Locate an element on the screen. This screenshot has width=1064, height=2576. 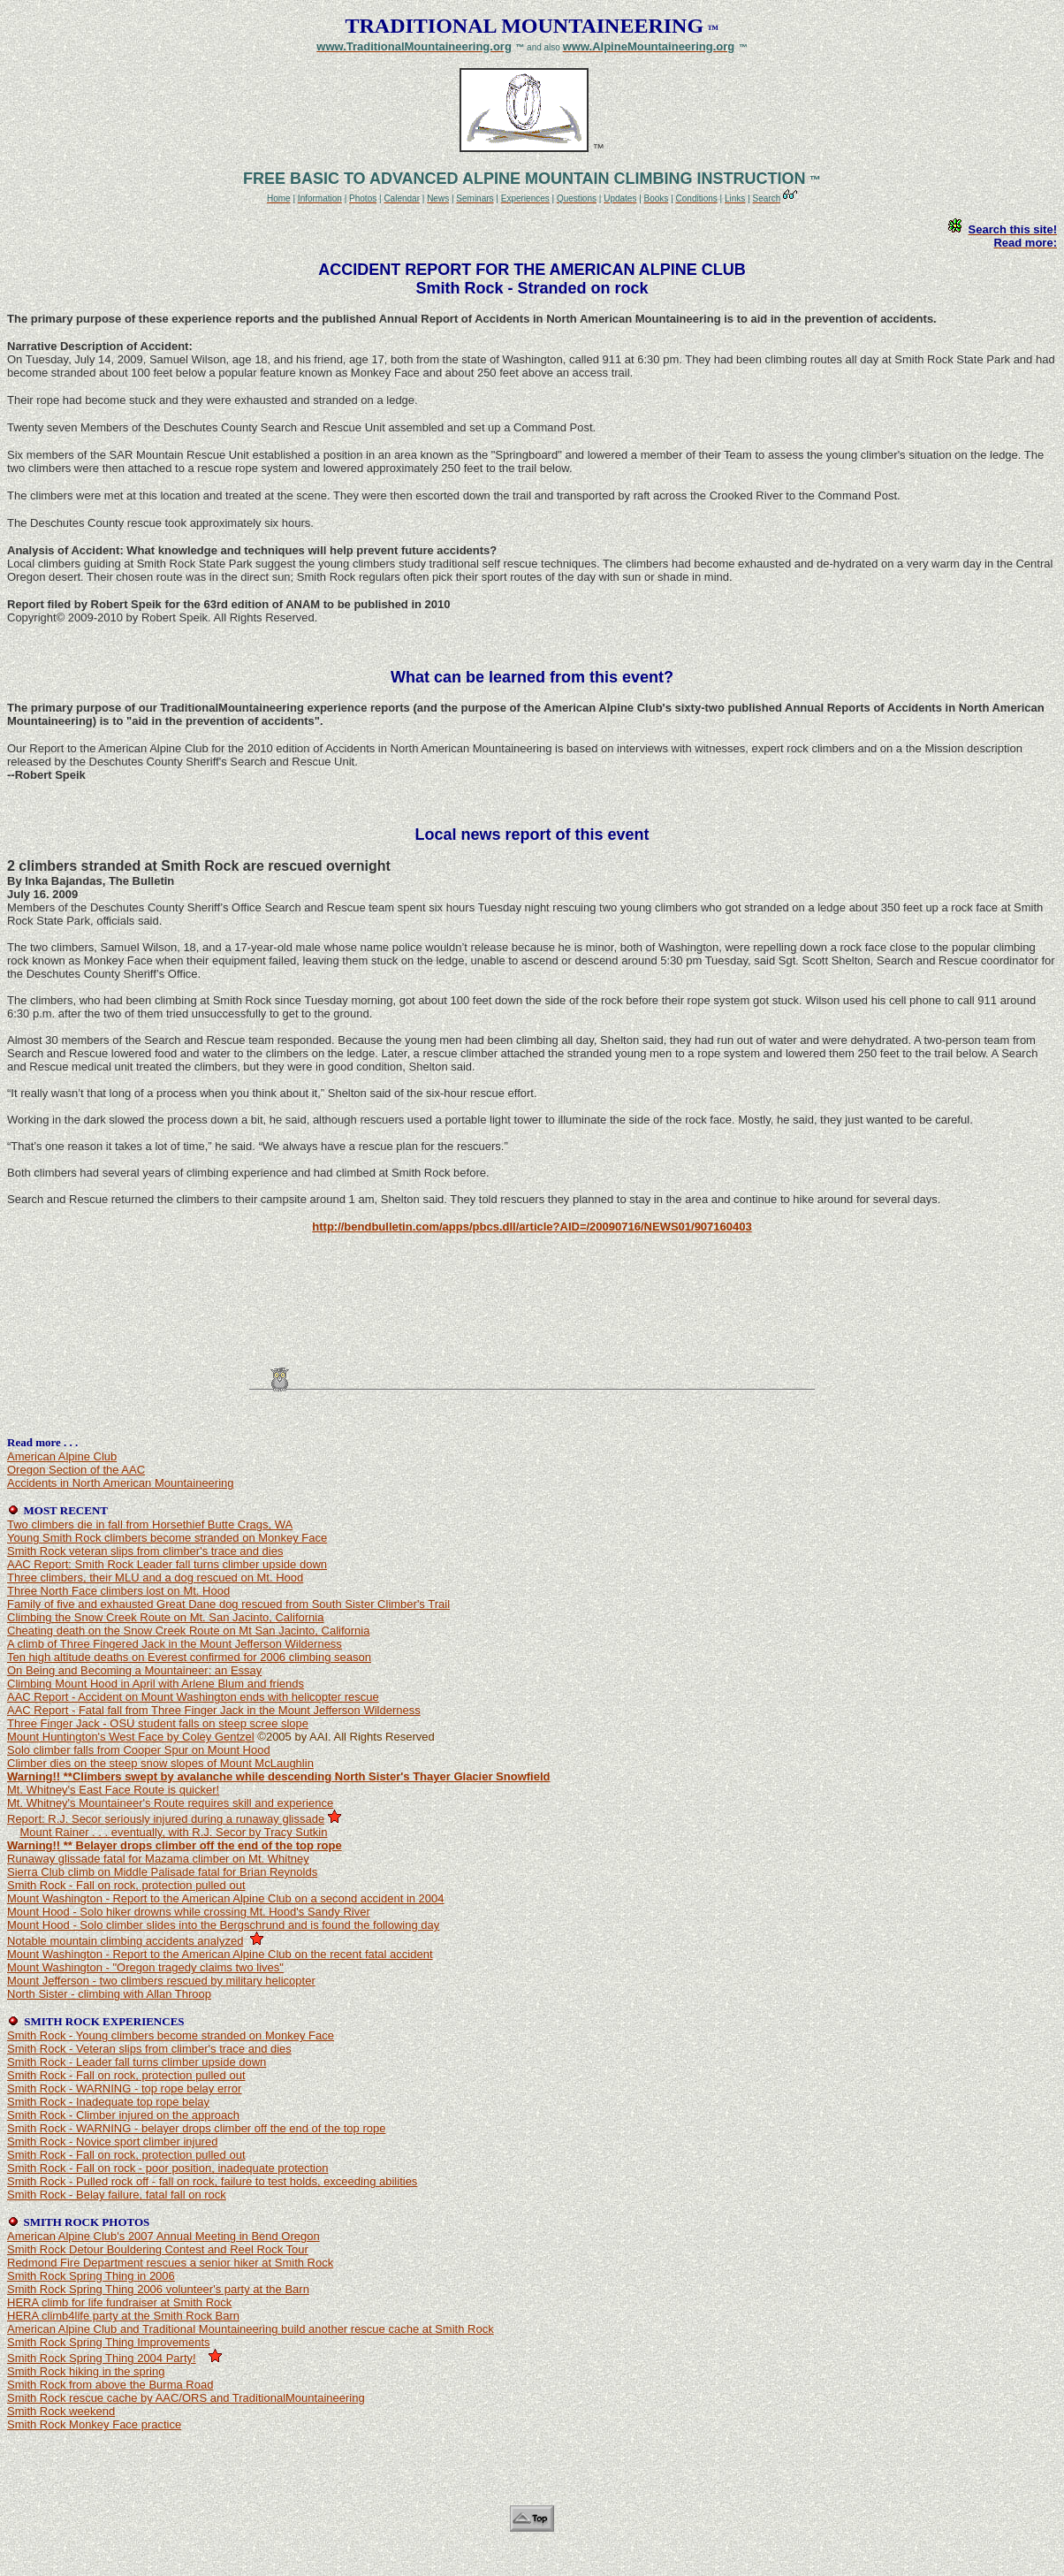
Smith Rock veteran slips from climber's trace and dies is located at coordinates (145, 1551).